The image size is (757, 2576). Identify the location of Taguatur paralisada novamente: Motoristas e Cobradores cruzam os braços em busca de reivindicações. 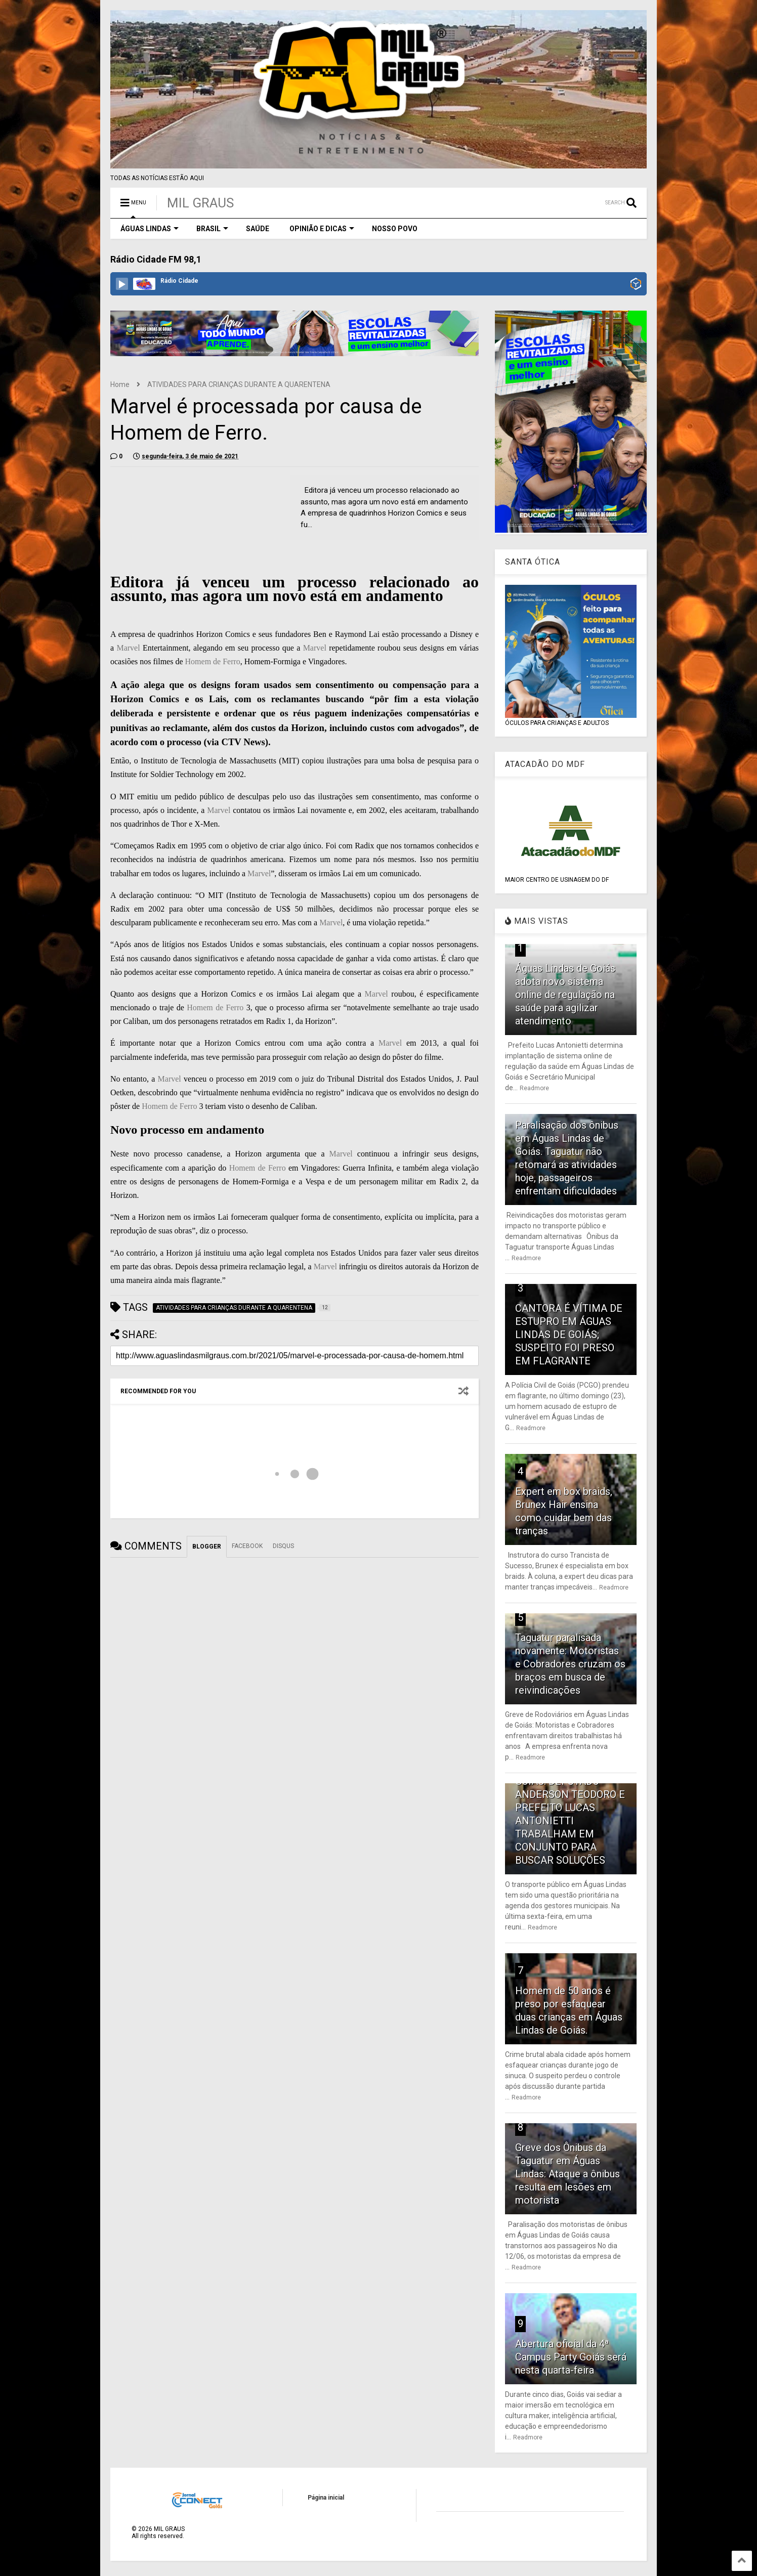
(570, 1664).